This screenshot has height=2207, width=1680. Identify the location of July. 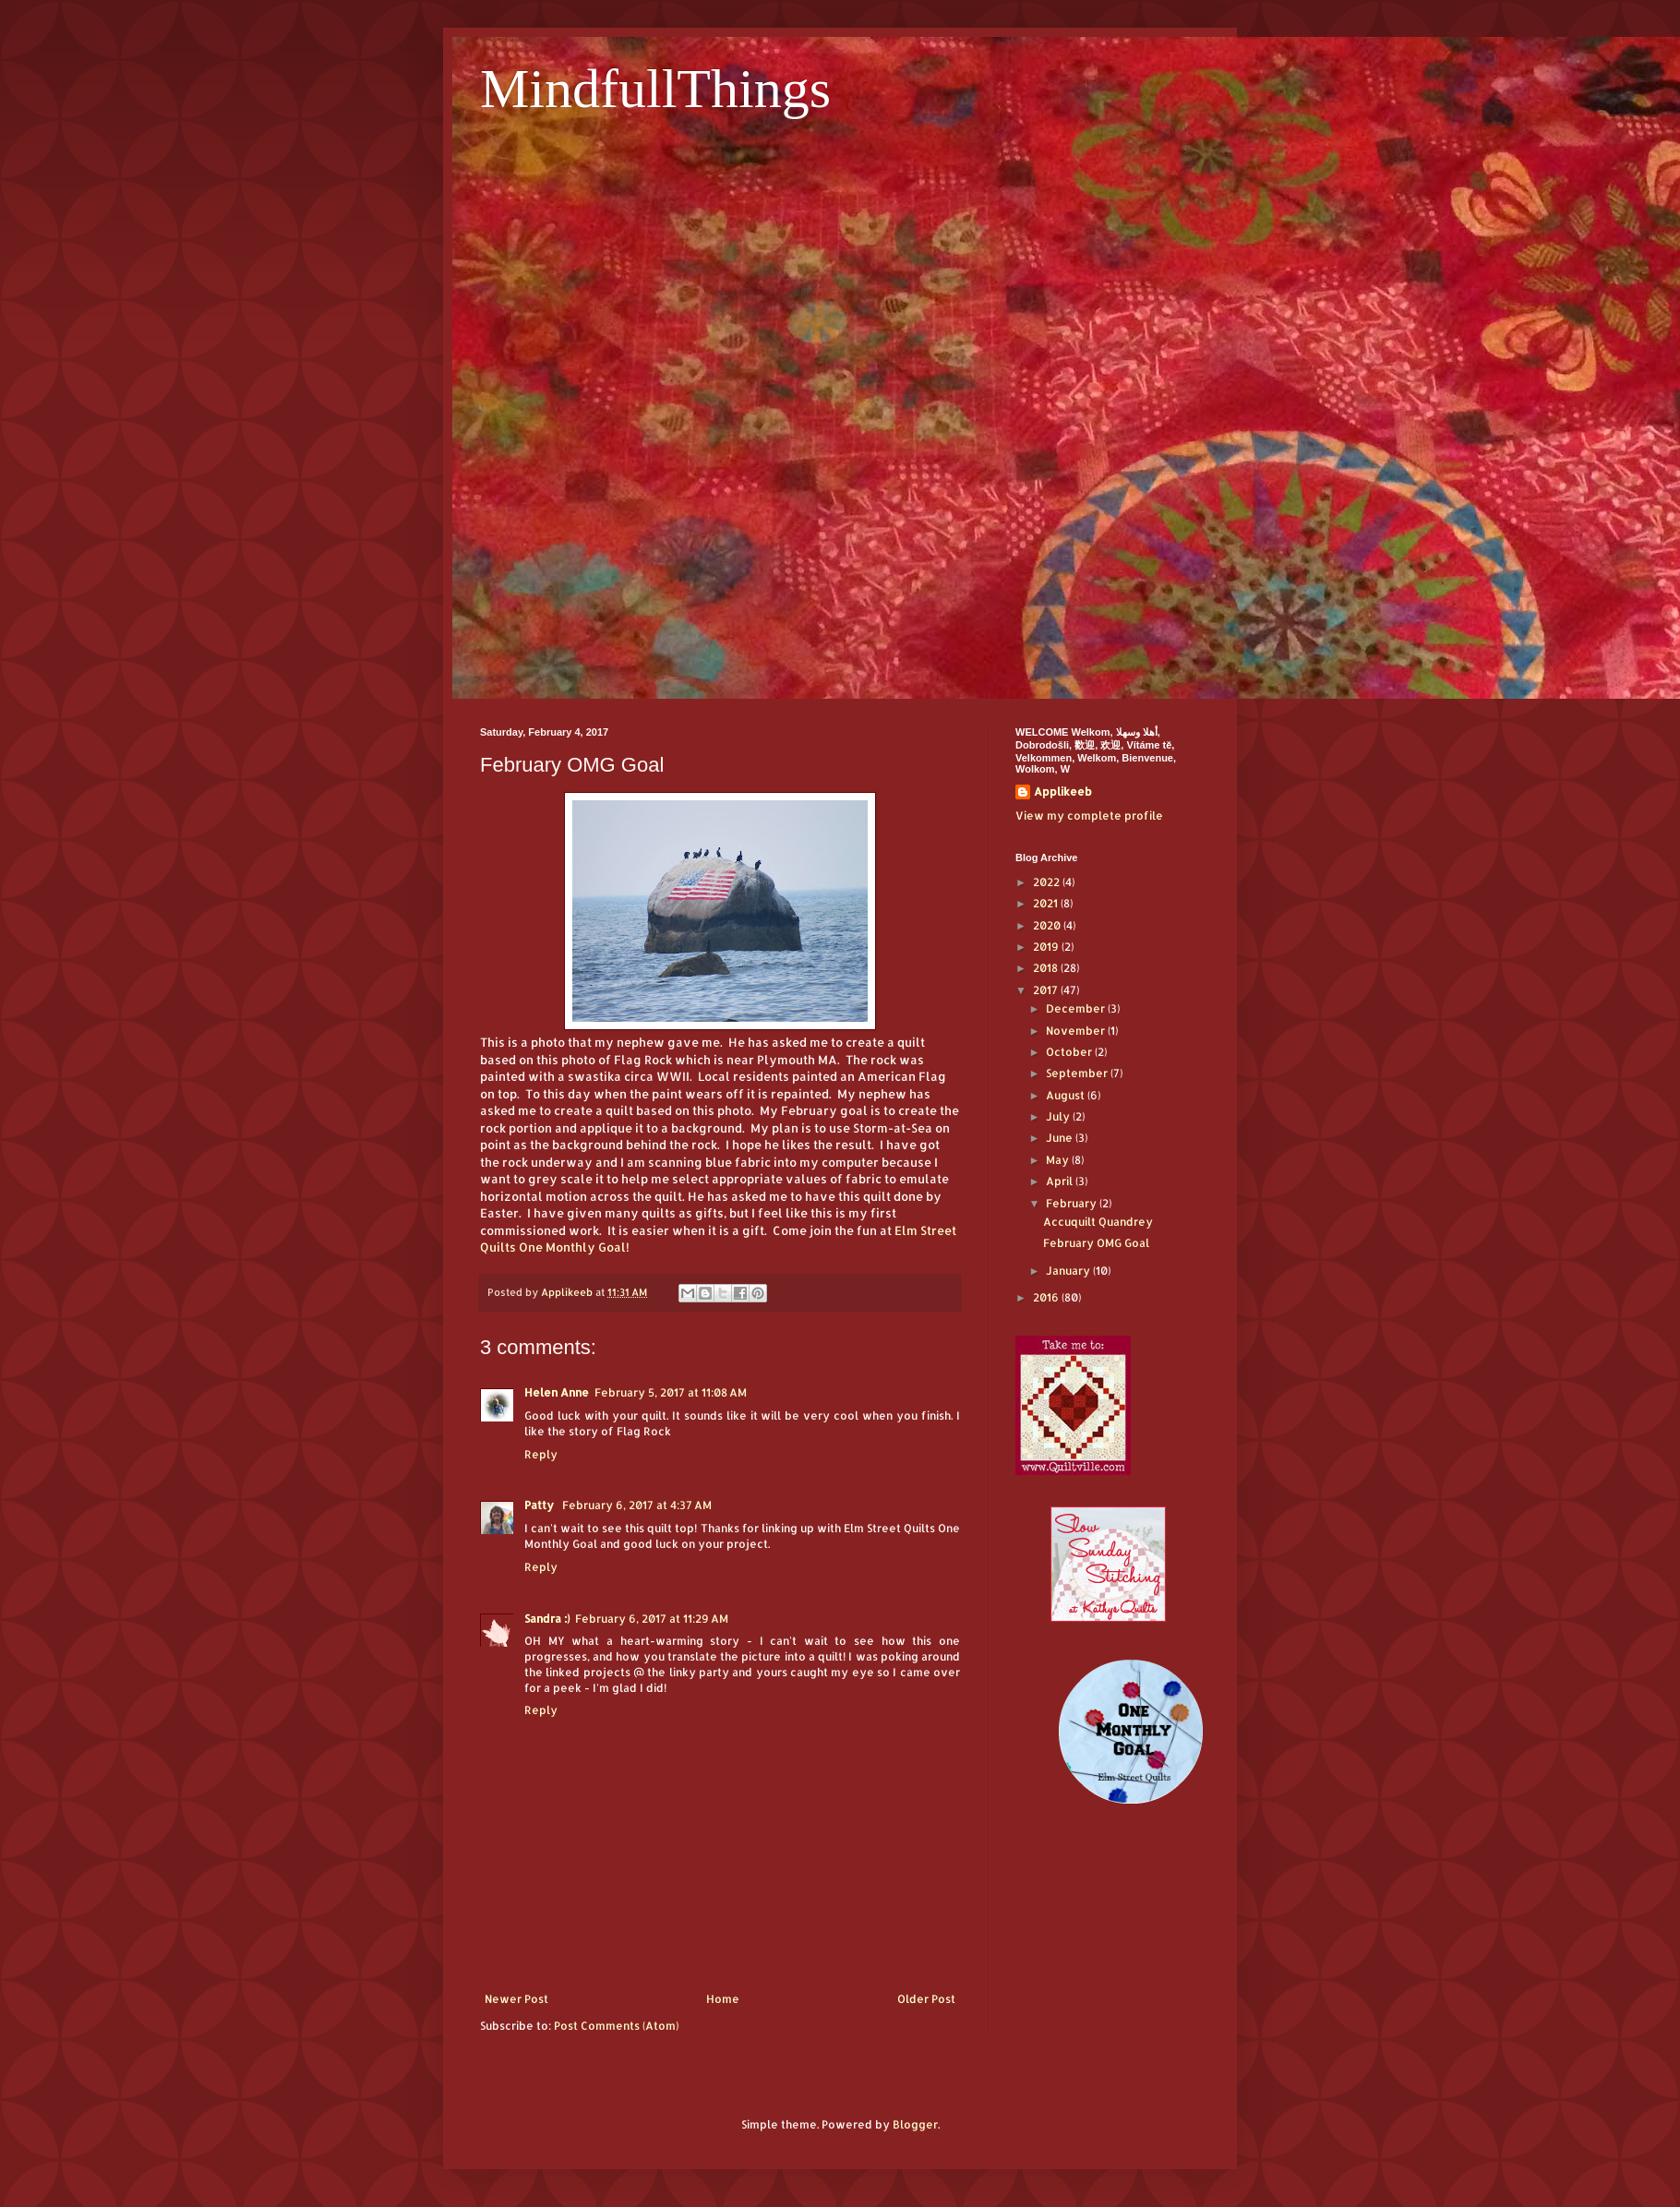
(1059, 1116).